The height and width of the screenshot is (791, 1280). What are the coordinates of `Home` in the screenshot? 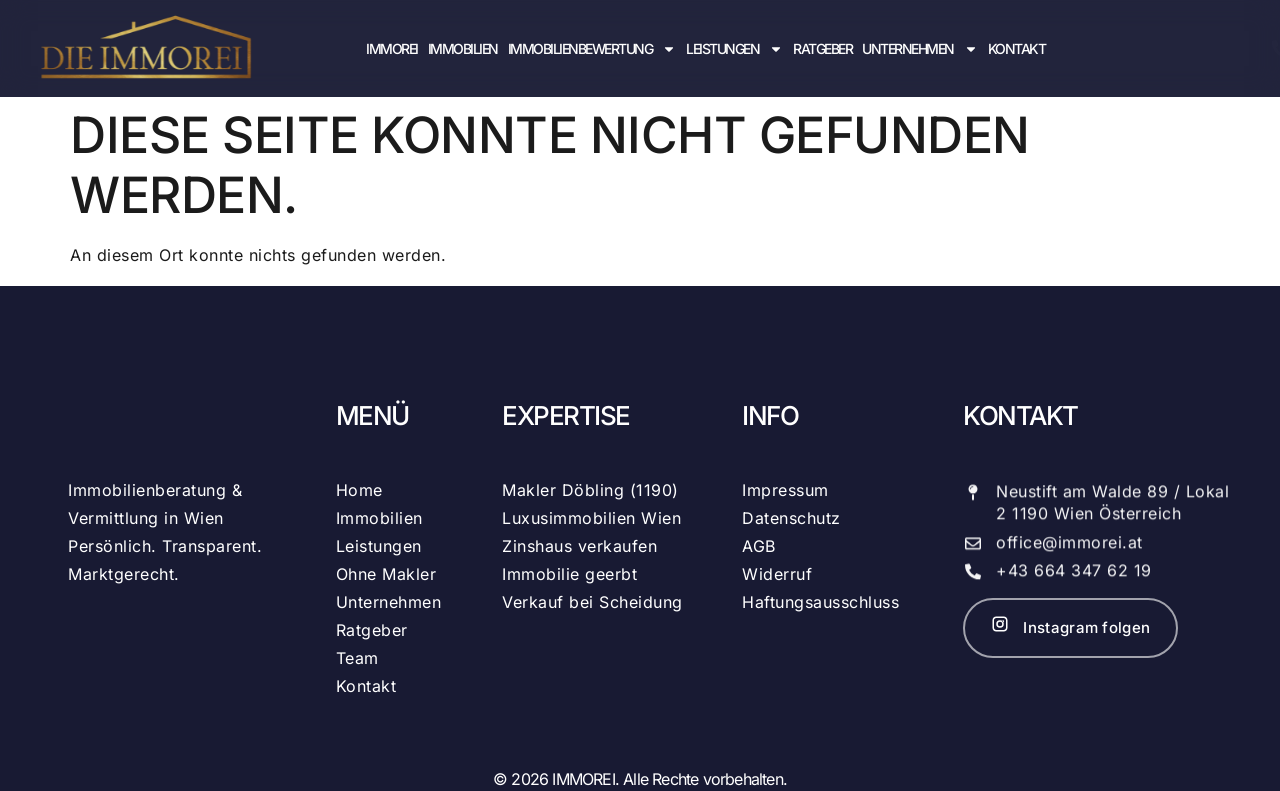 It's located at (359, 490).